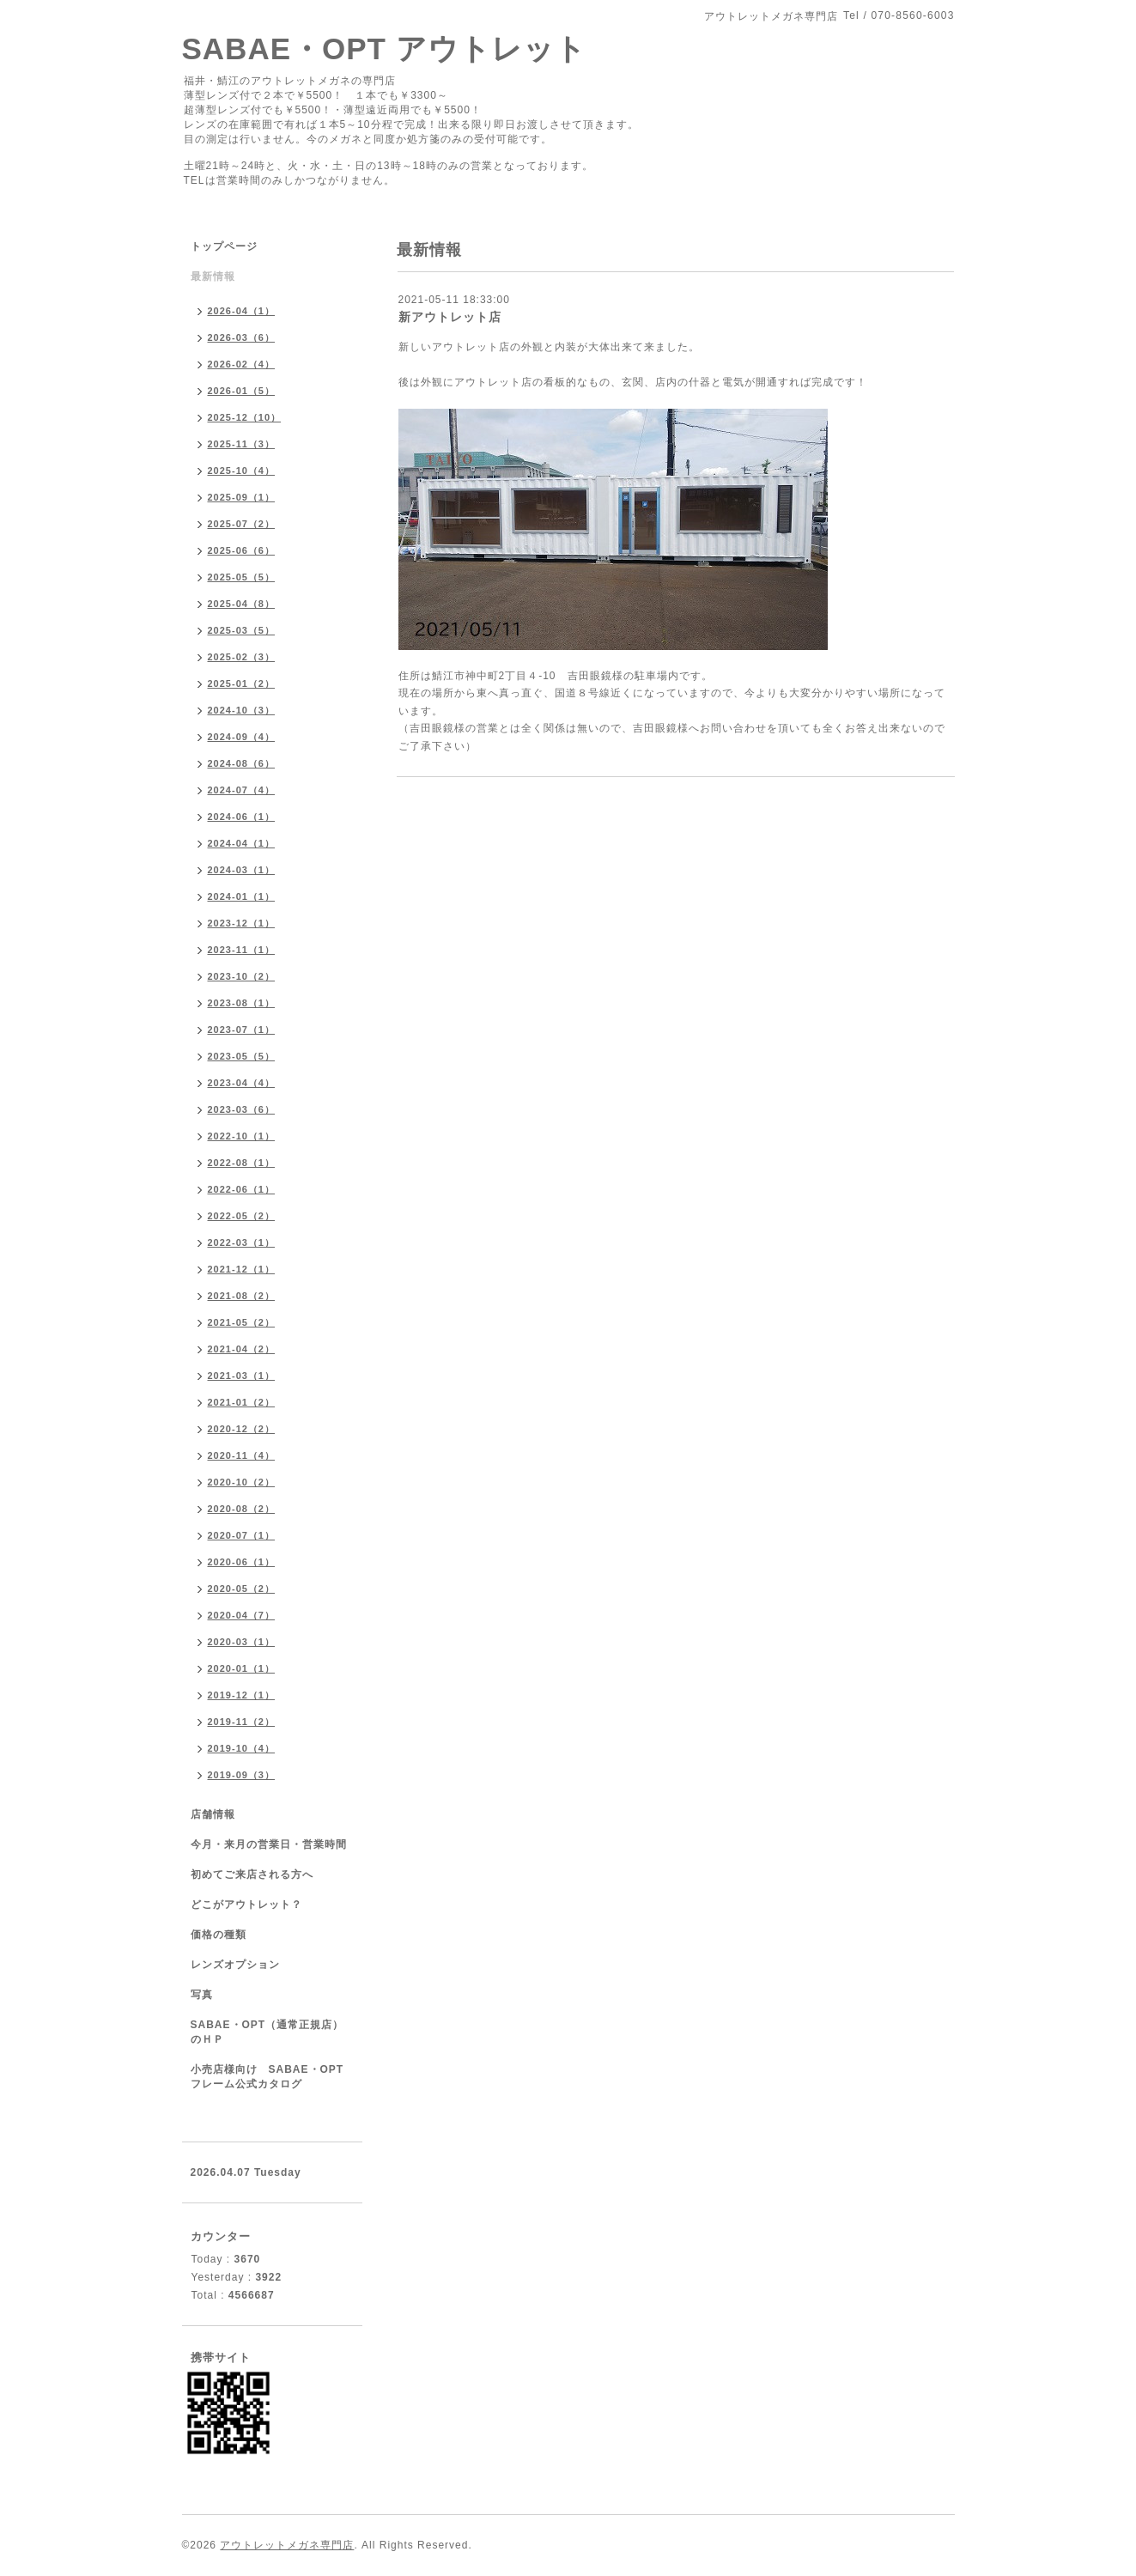  Describe the element at coordinates (242, 763) in the screenshot. I see `2024-08（6）` at that location.